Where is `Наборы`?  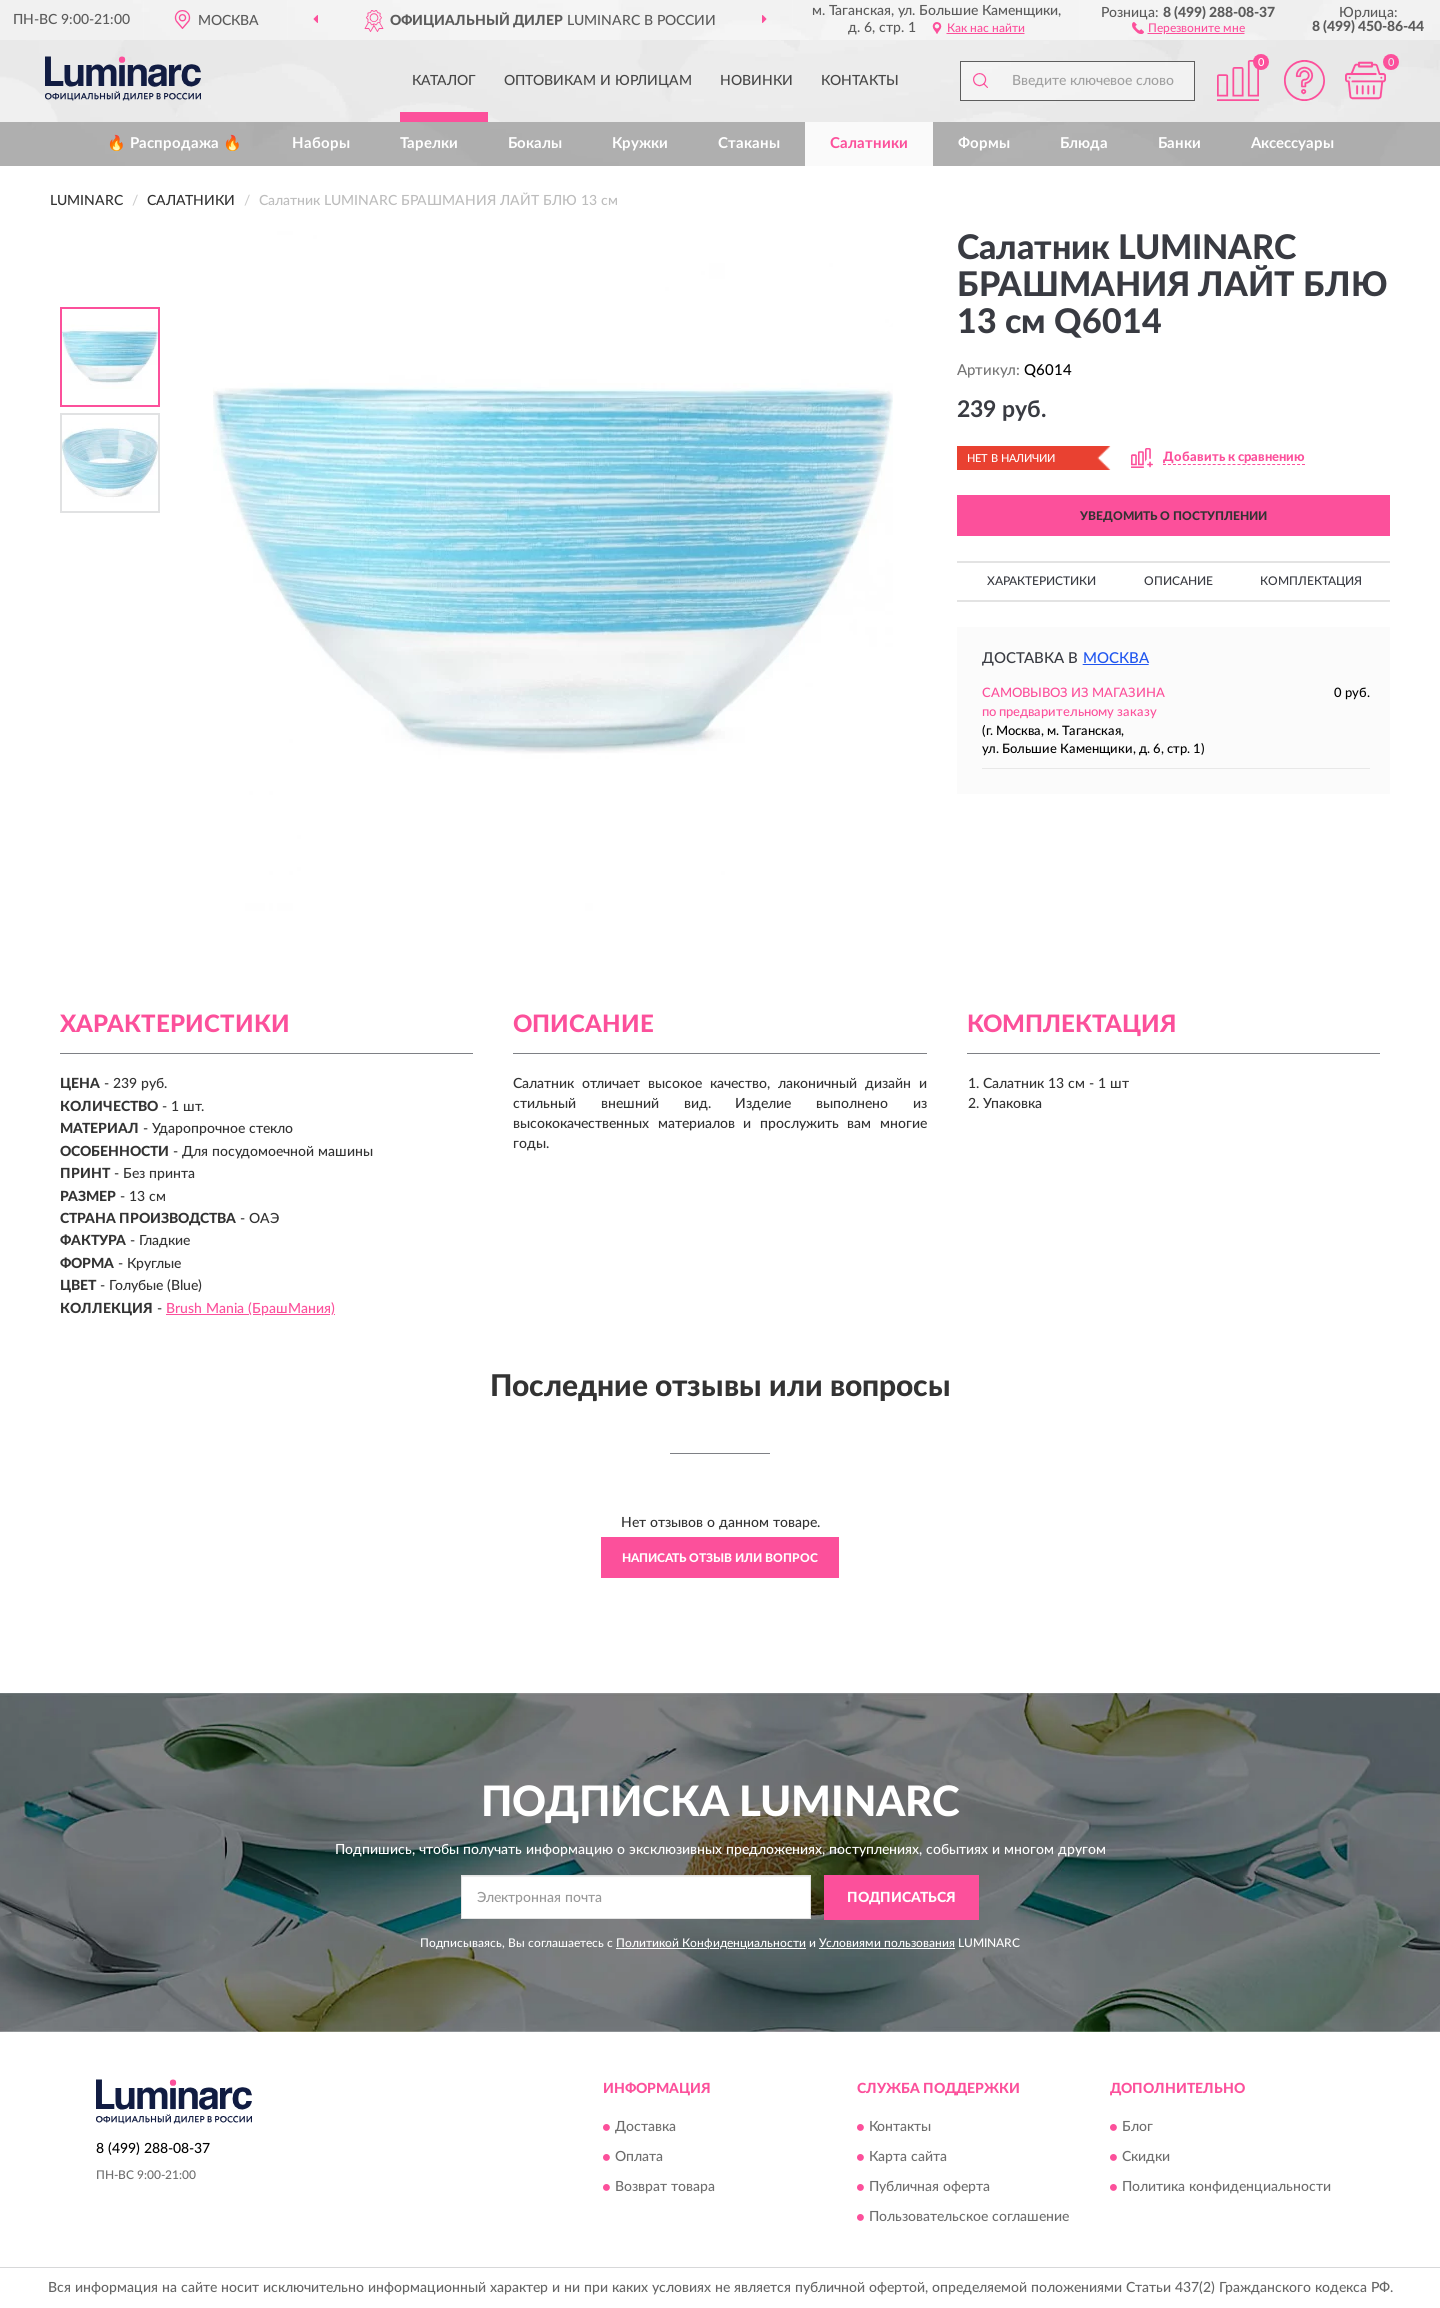
Наборы is located at coordinates (321, 143).